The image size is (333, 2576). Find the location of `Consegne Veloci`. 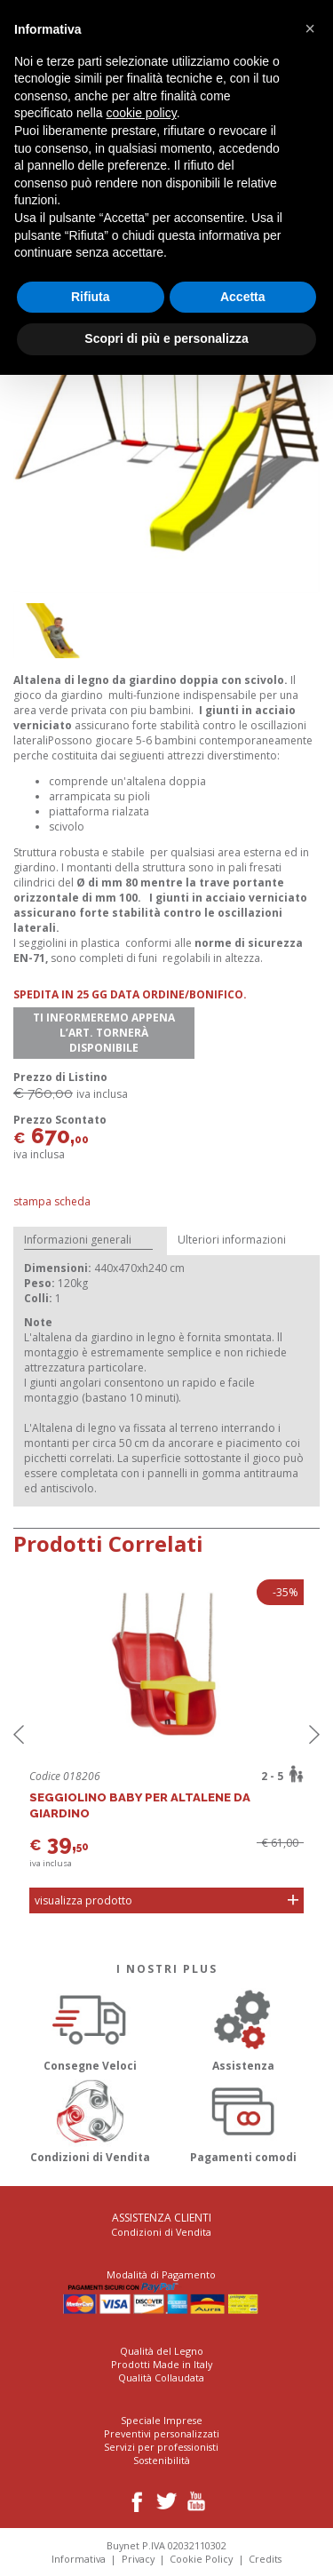

Consegne Veloci is located at coordinates (90, 2027).